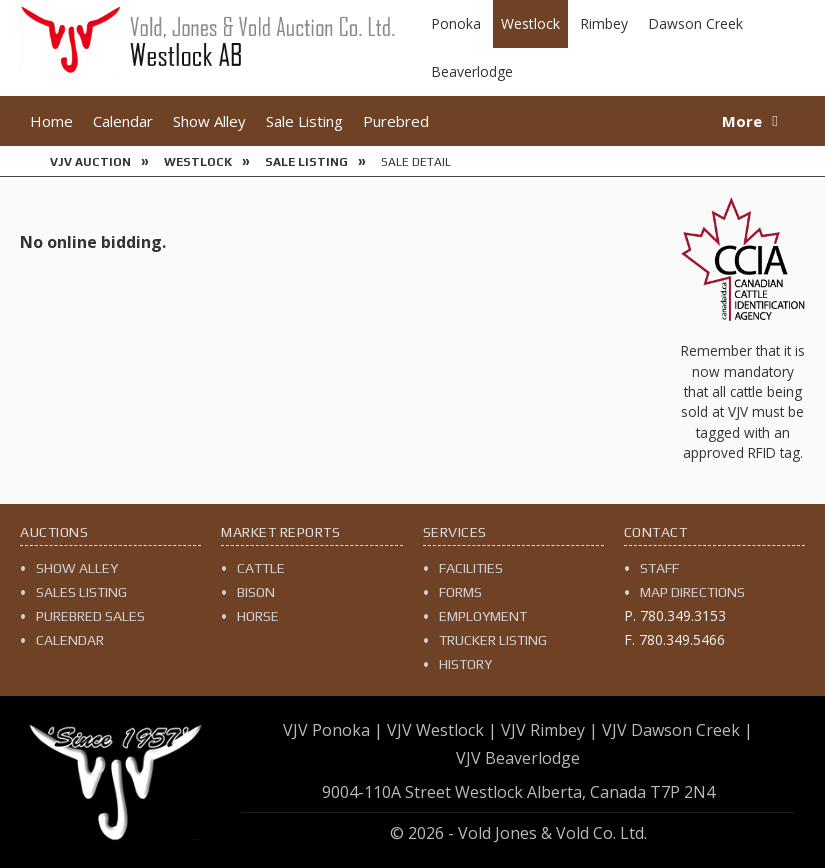  I want to click on Employment, so click(483, 616).